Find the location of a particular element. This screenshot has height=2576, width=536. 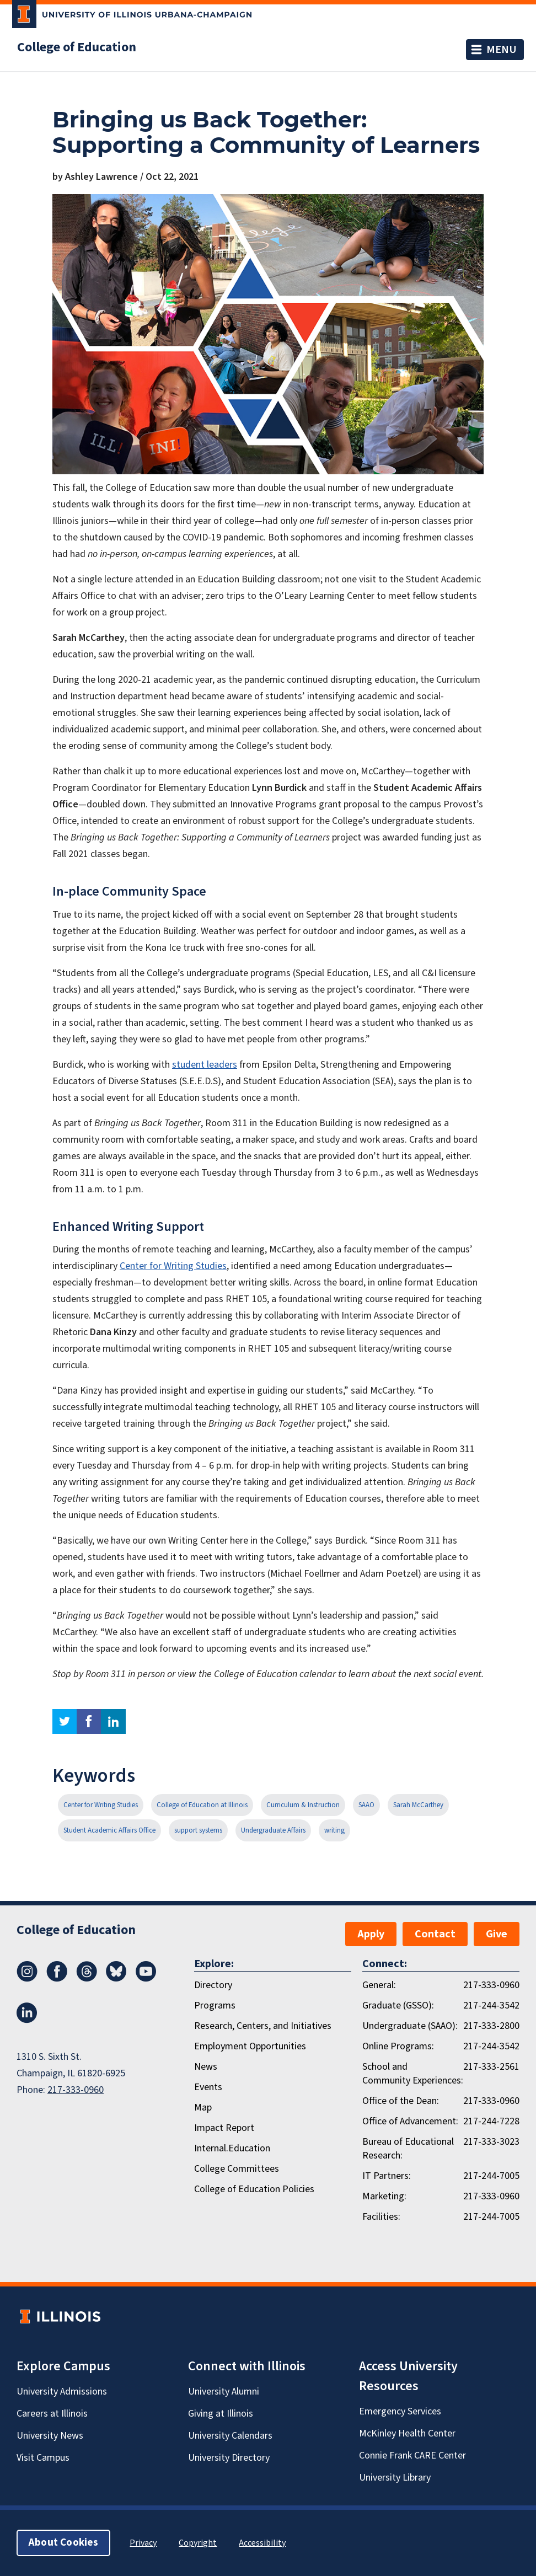

Office of the Dean: is located at coordinates (400, 2101).